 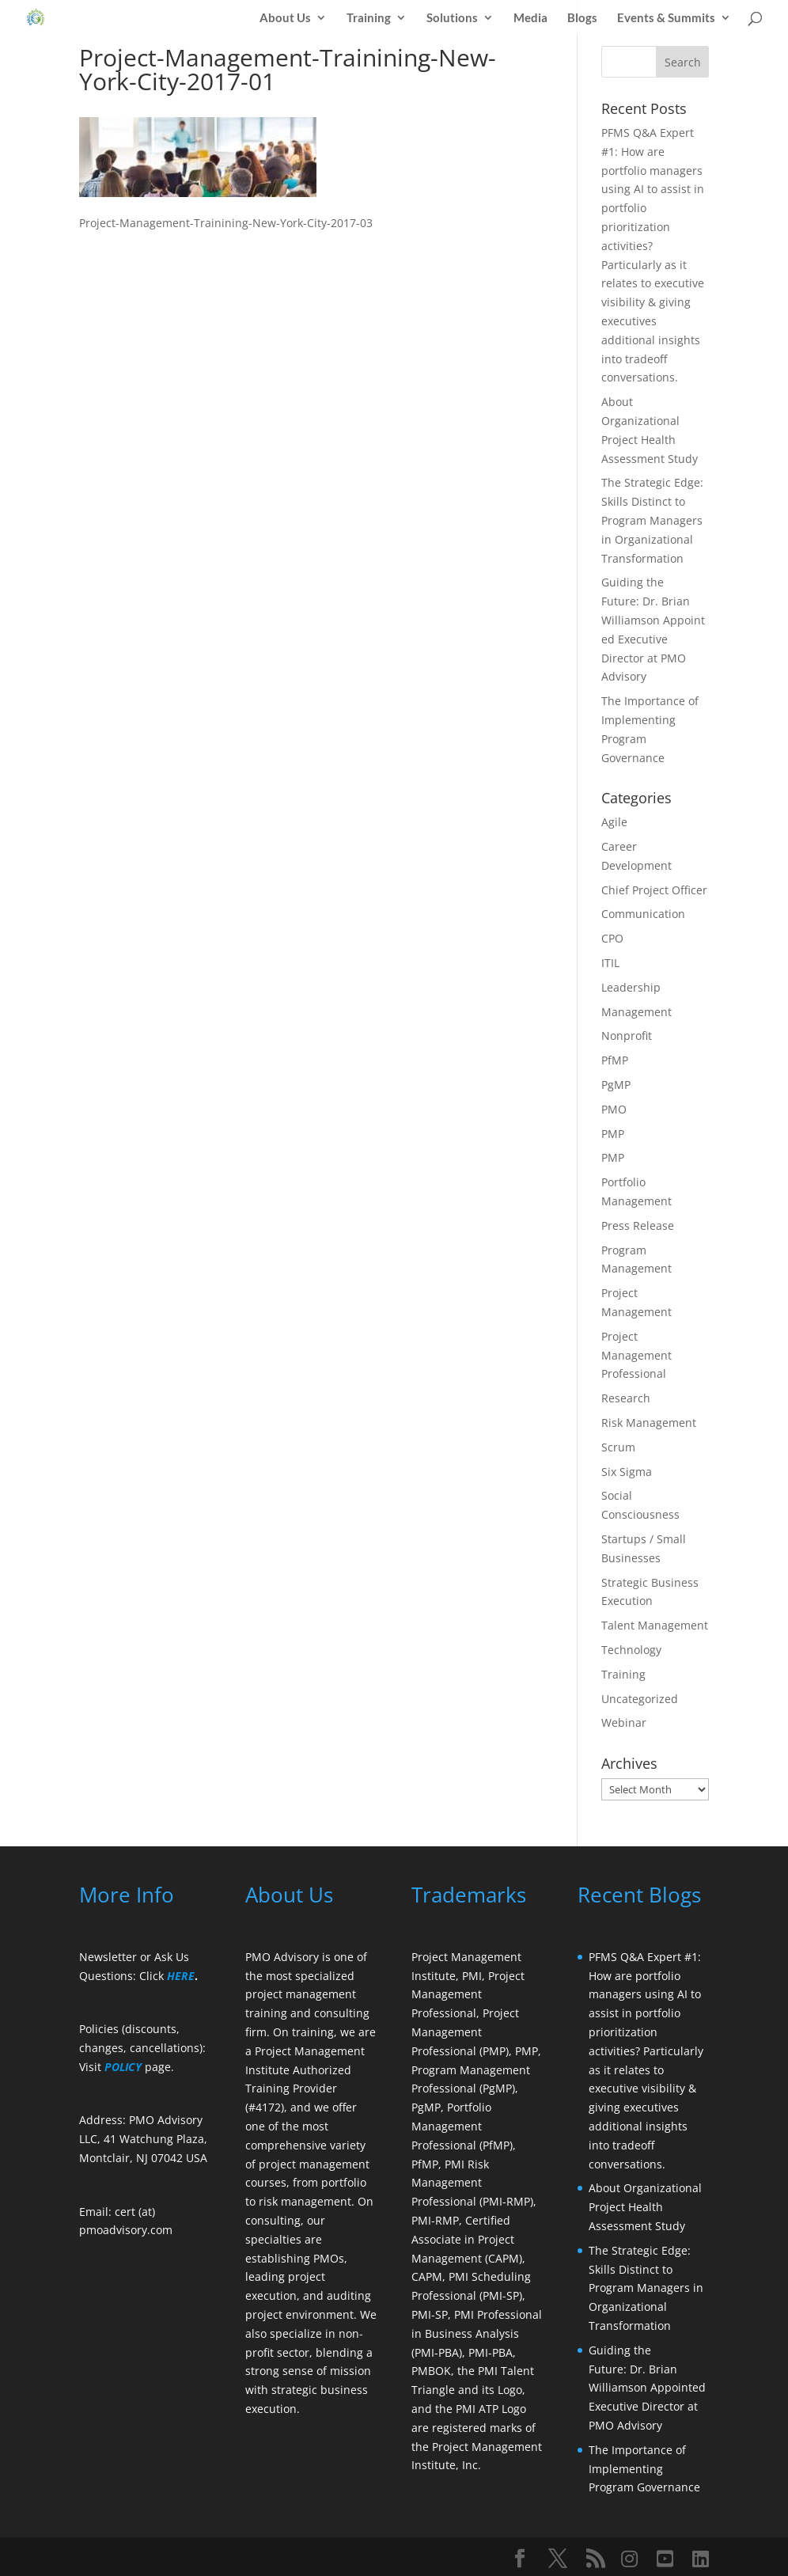 I want to click on Solutions, so click(x=452, y=18).